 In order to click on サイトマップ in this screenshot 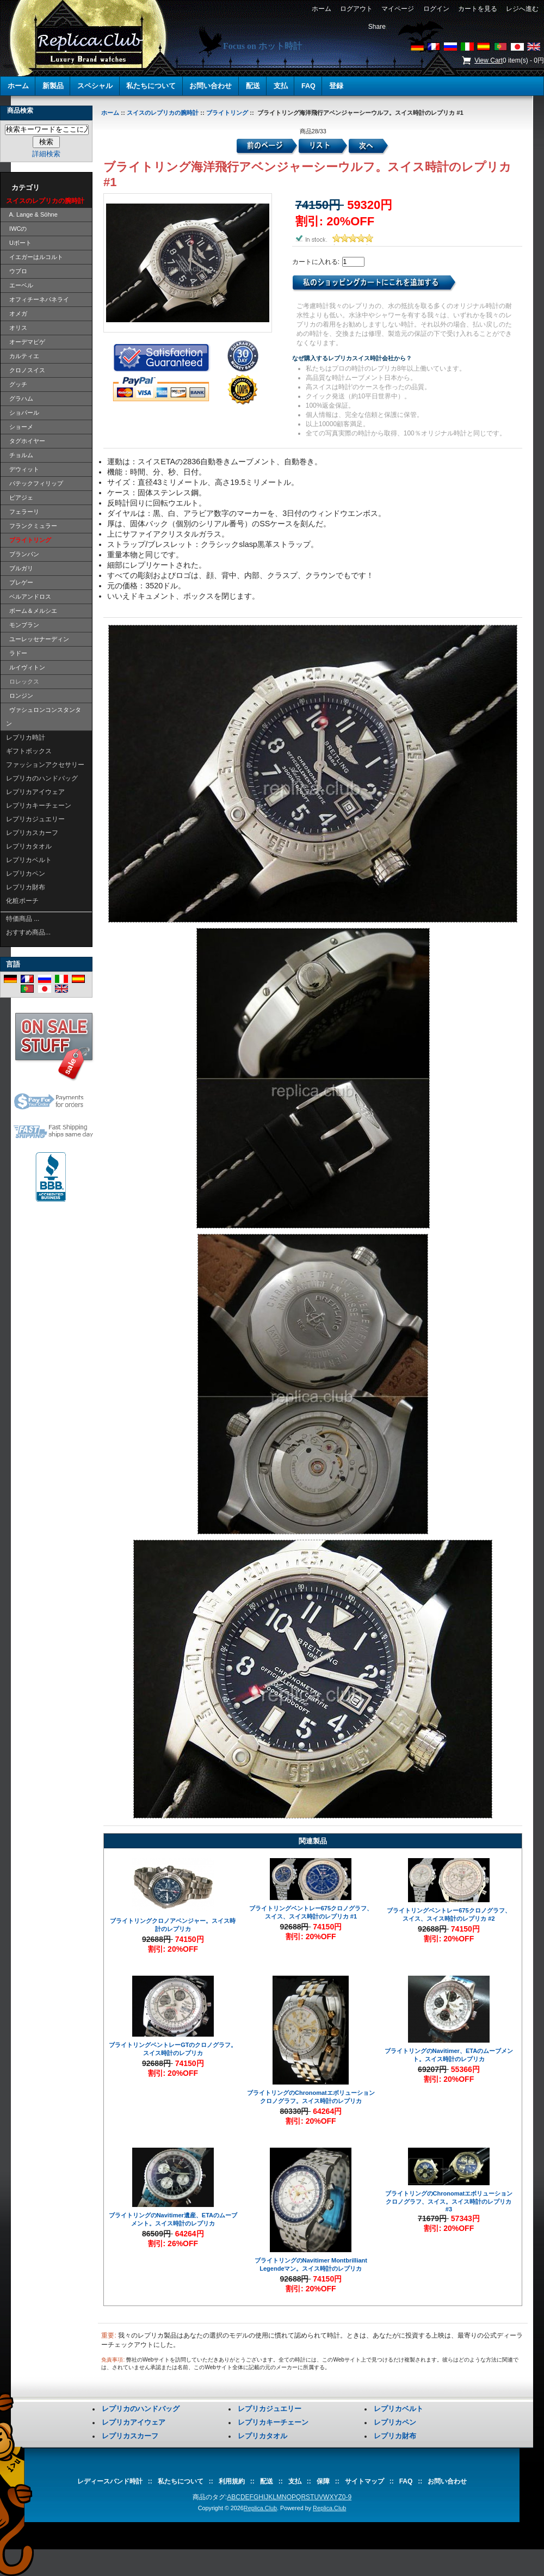, I will do `click(364, 2481)`.